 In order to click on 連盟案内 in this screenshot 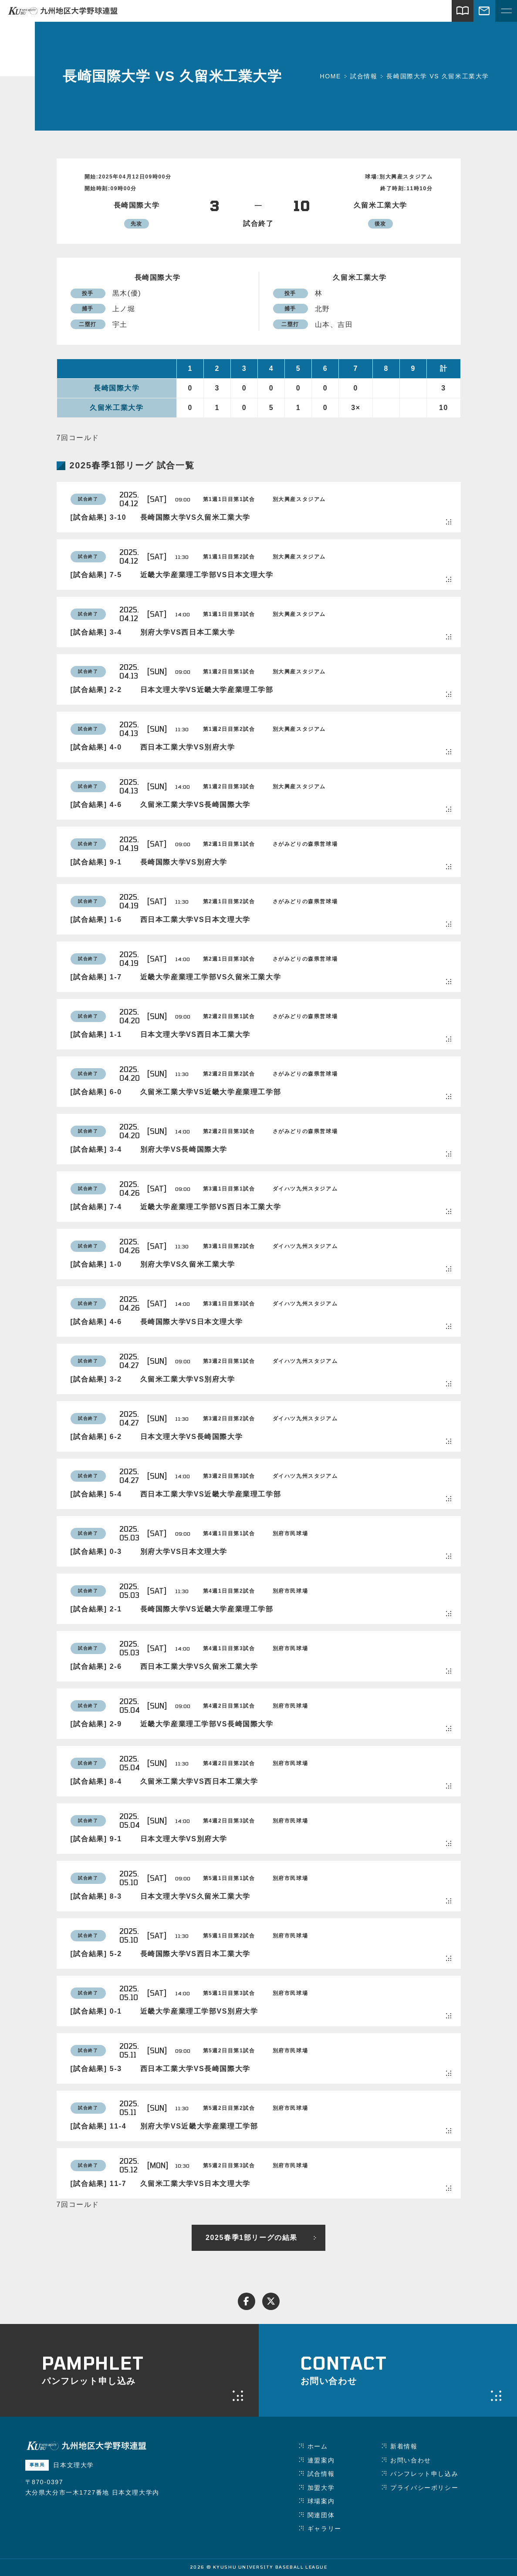, I will do `click(321, 2460)`.